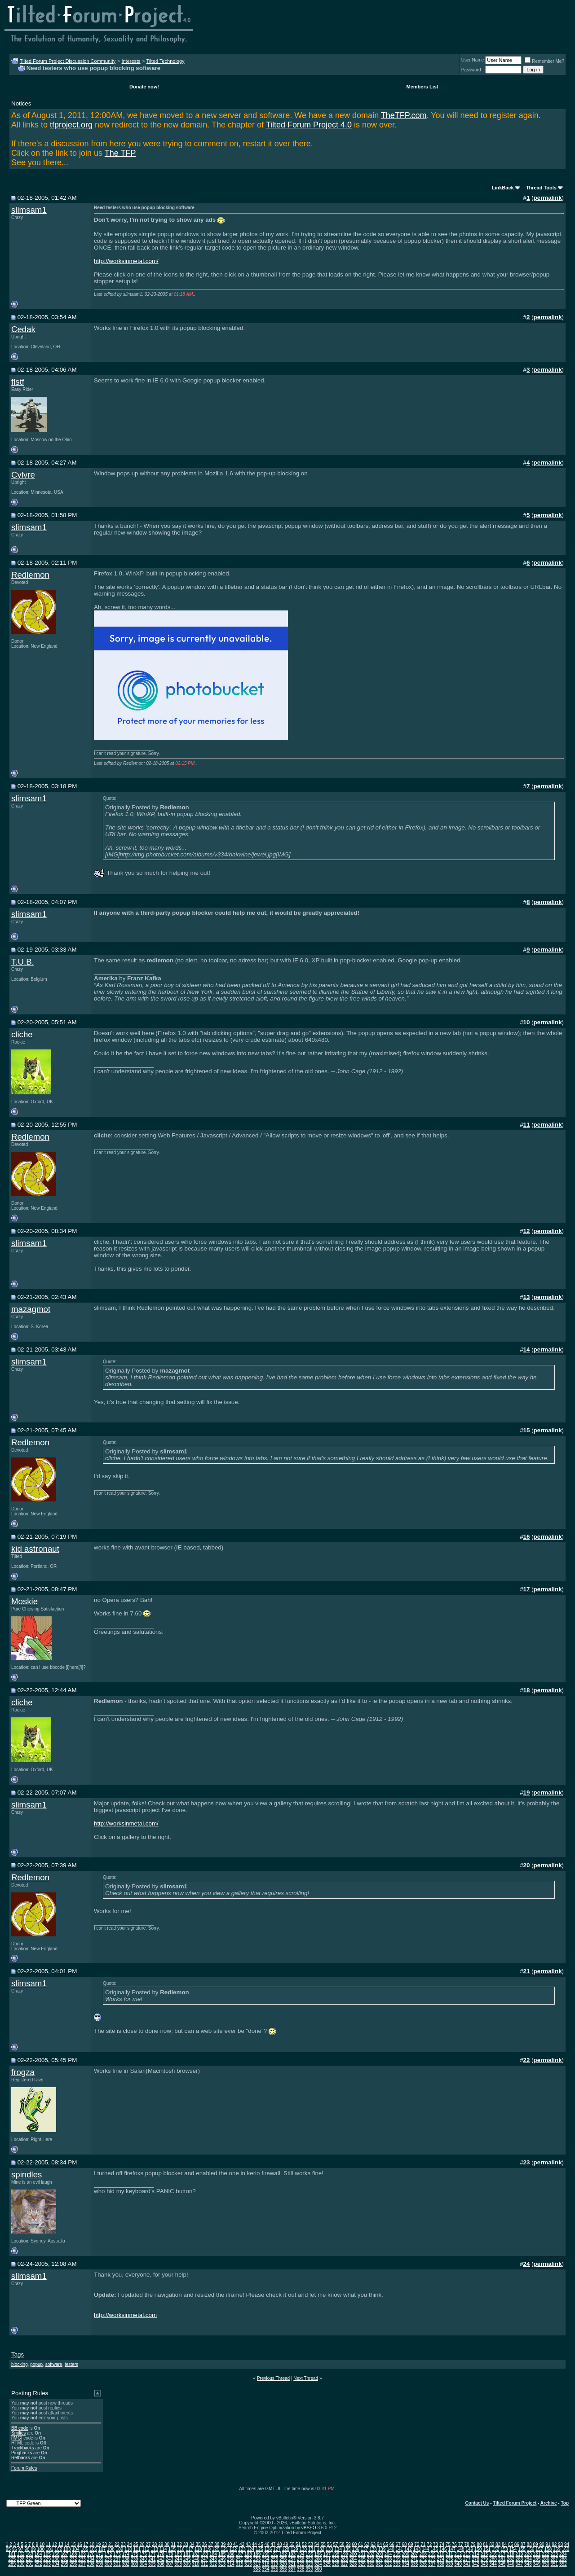 This screenshot has width=575, height=2576. Describe the element at coordinates (134, 2554) in the screenshot. I see `175` at that location.